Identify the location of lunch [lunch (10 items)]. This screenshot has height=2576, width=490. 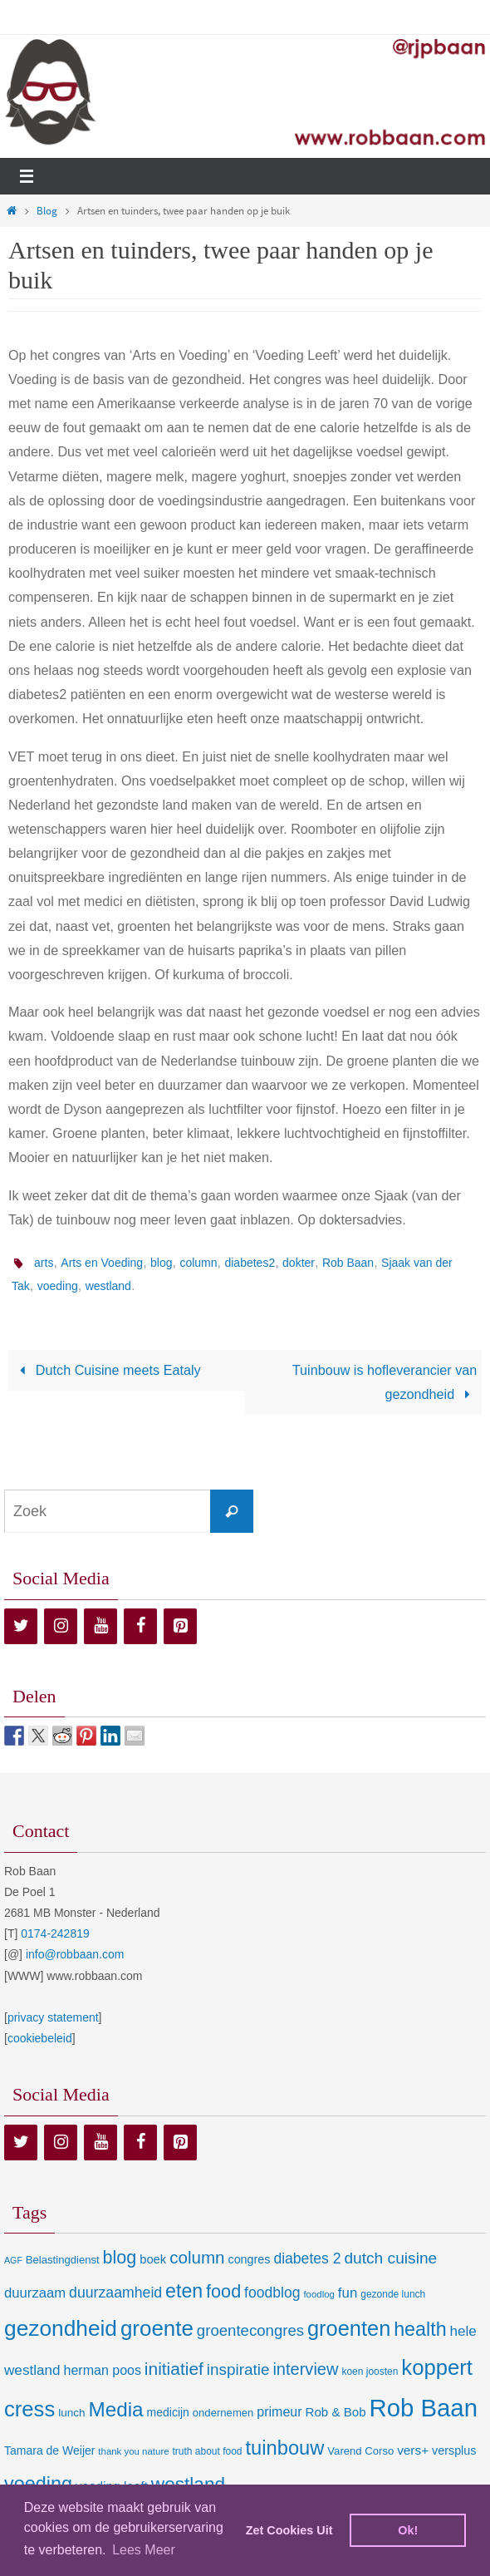
(71, 2412).